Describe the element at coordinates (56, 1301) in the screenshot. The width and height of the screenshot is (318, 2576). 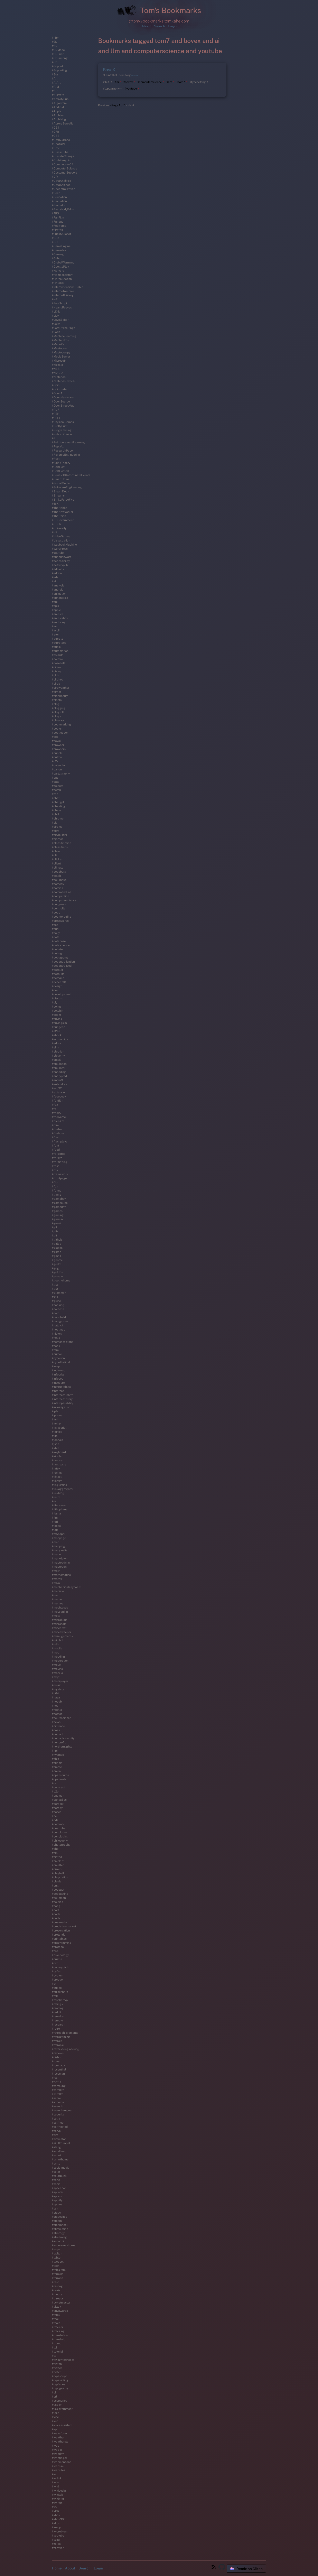
I see `#guide` at that location.